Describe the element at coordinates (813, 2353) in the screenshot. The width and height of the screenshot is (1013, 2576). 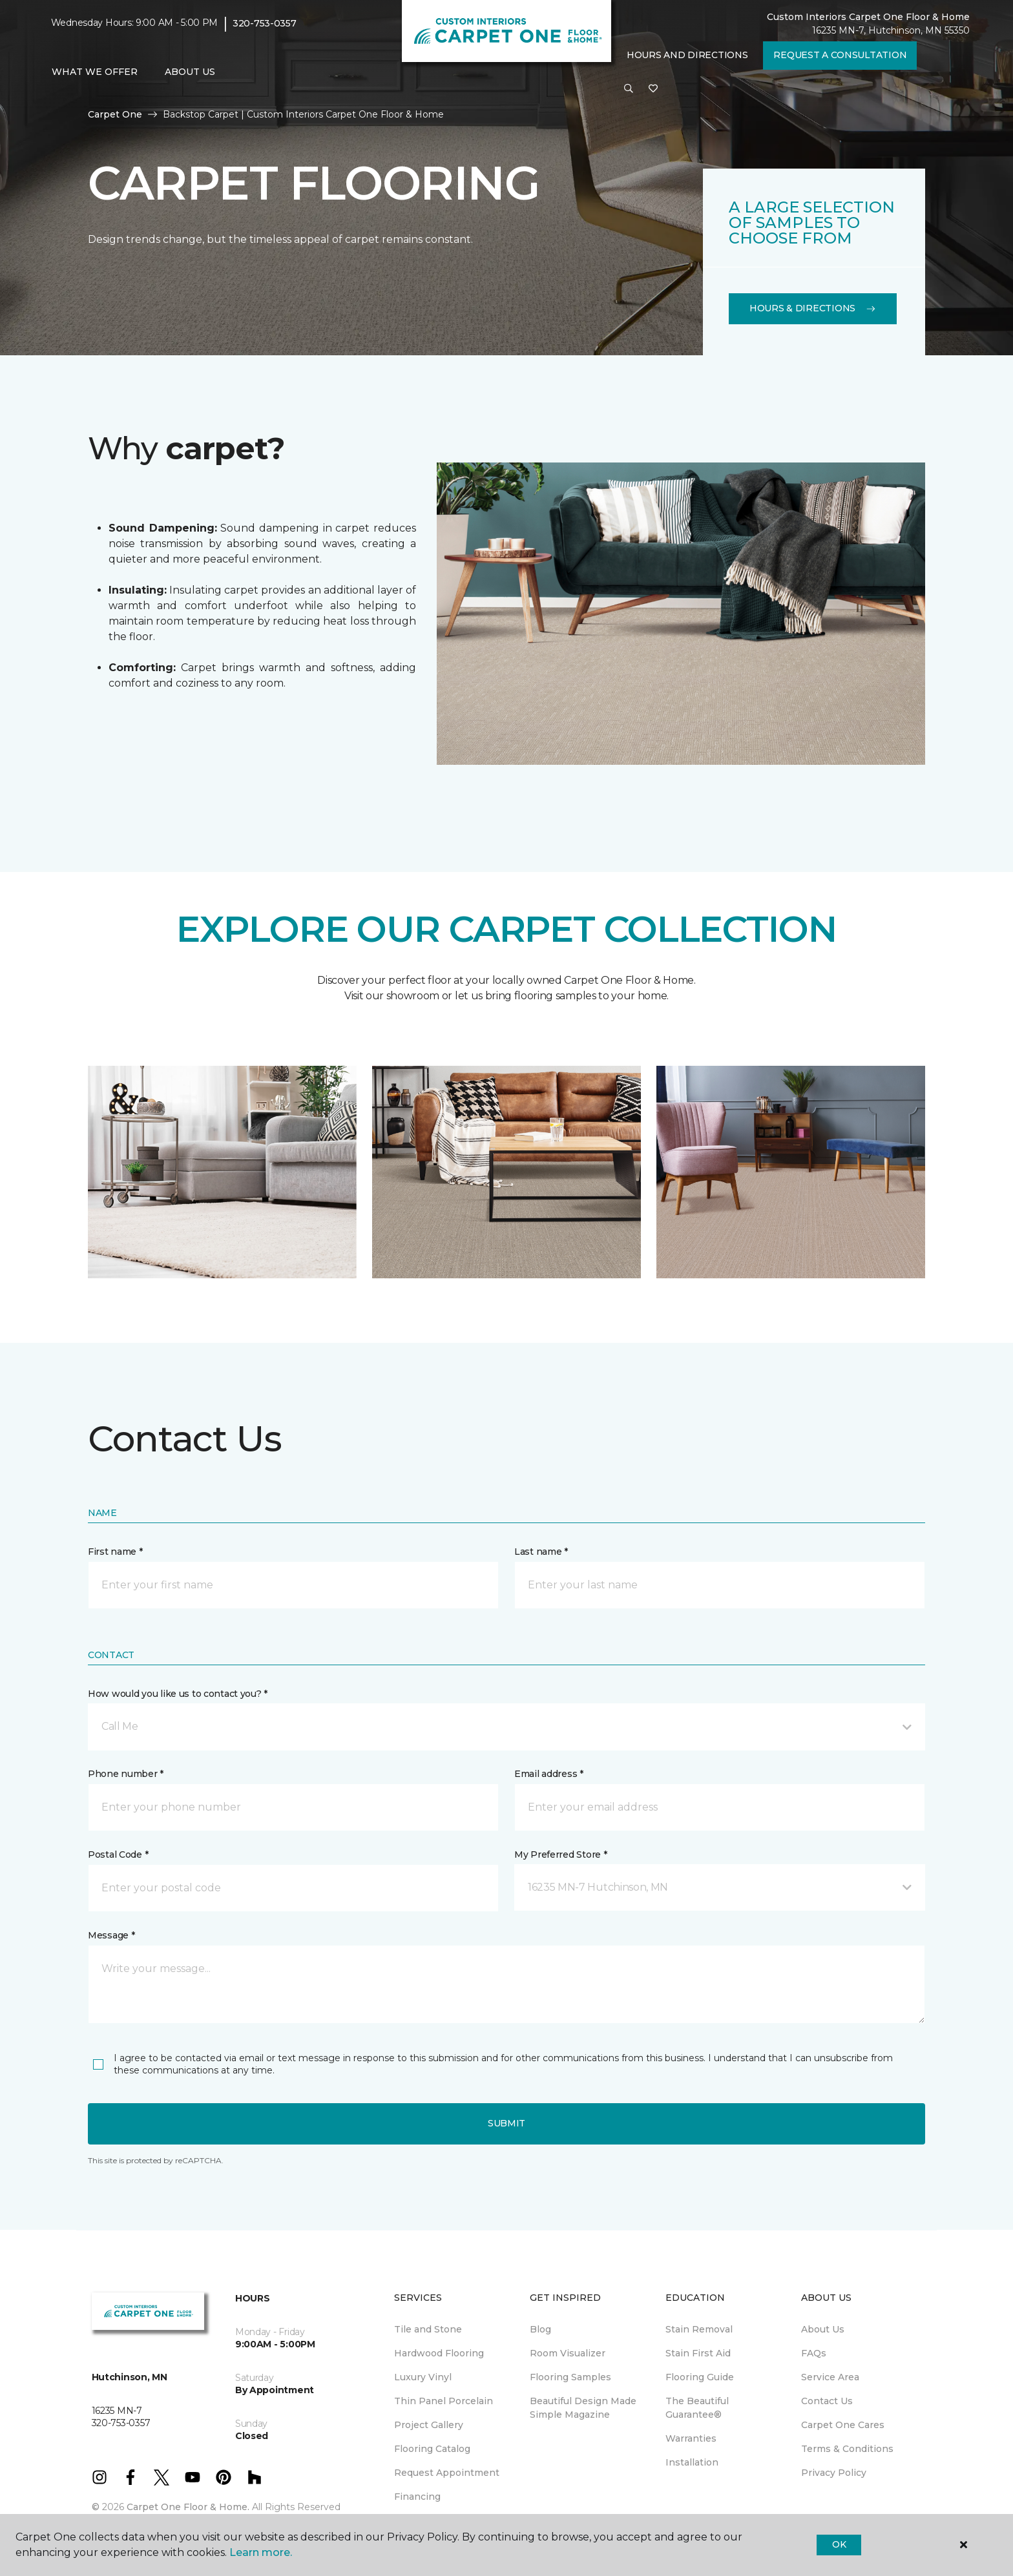
I see `FAQs [menuitem]` at that location.